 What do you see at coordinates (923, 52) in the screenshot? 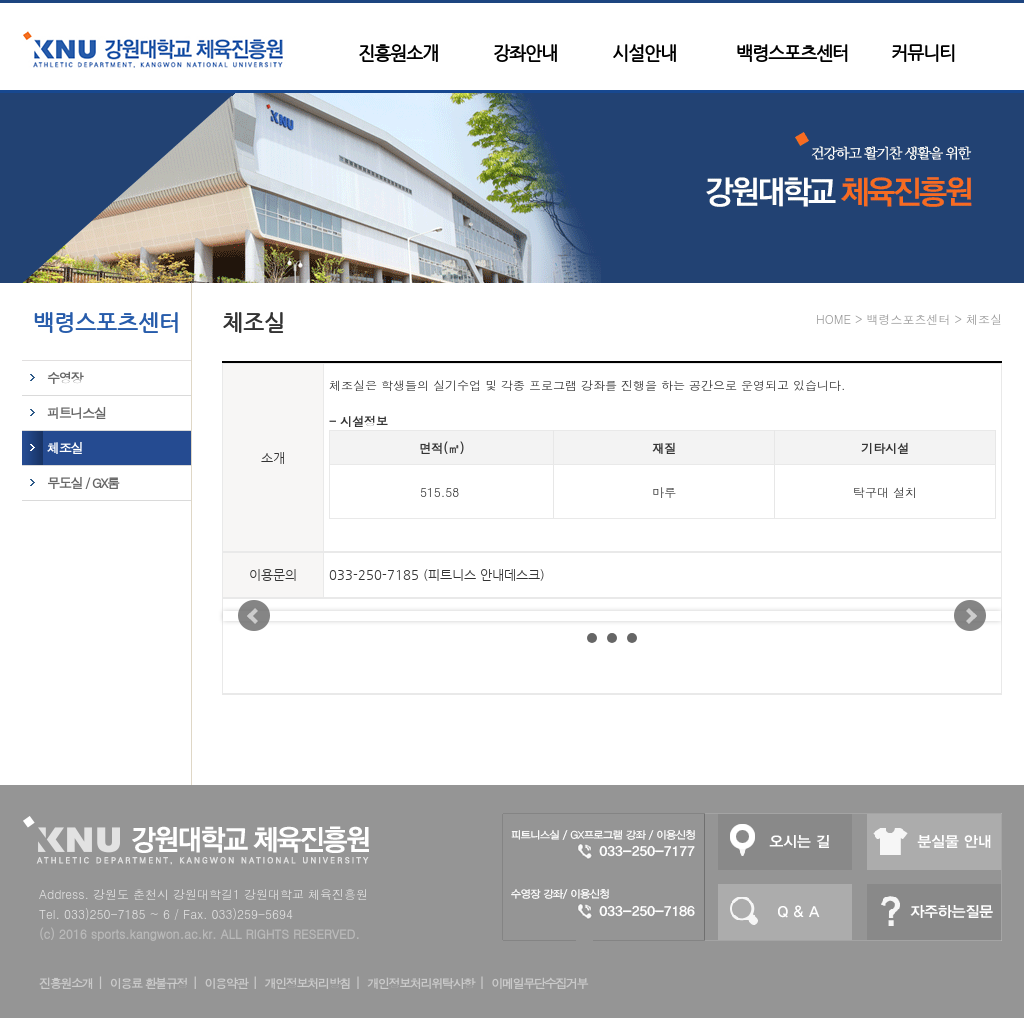
I see `커뮤니티` at bounding box center [923, 52].